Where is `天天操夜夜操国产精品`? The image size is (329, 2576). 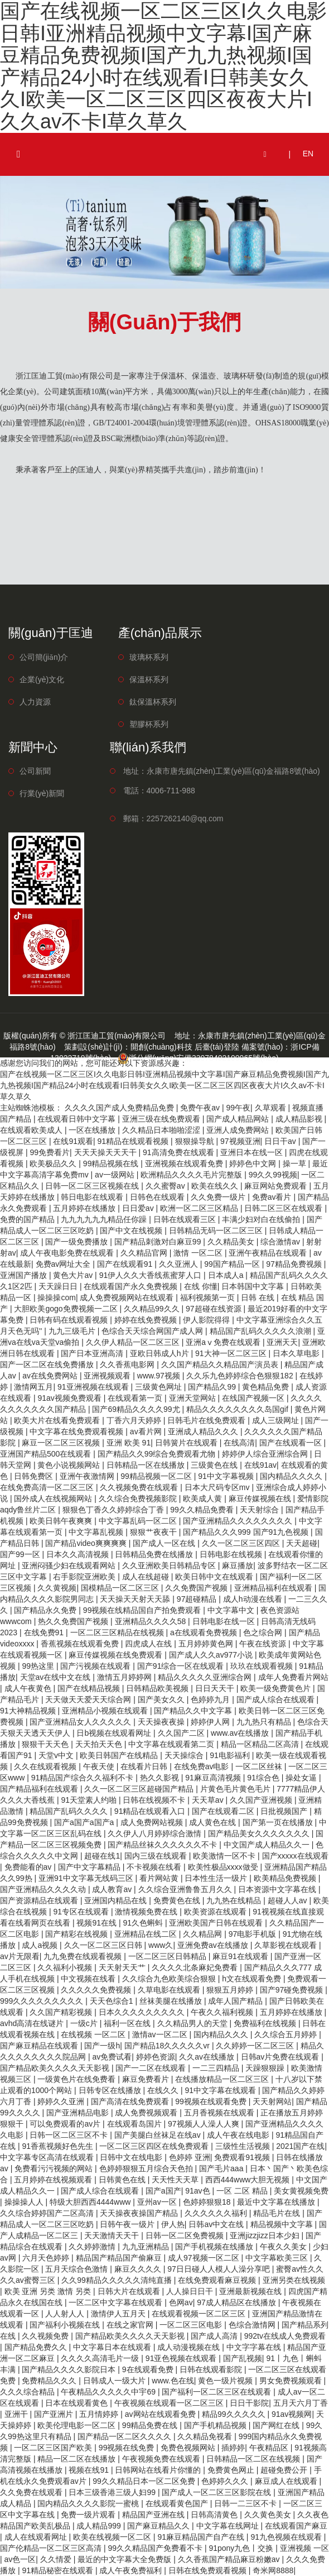
天天操夜夜操国产精品 is located at coordinates (140, 2213).